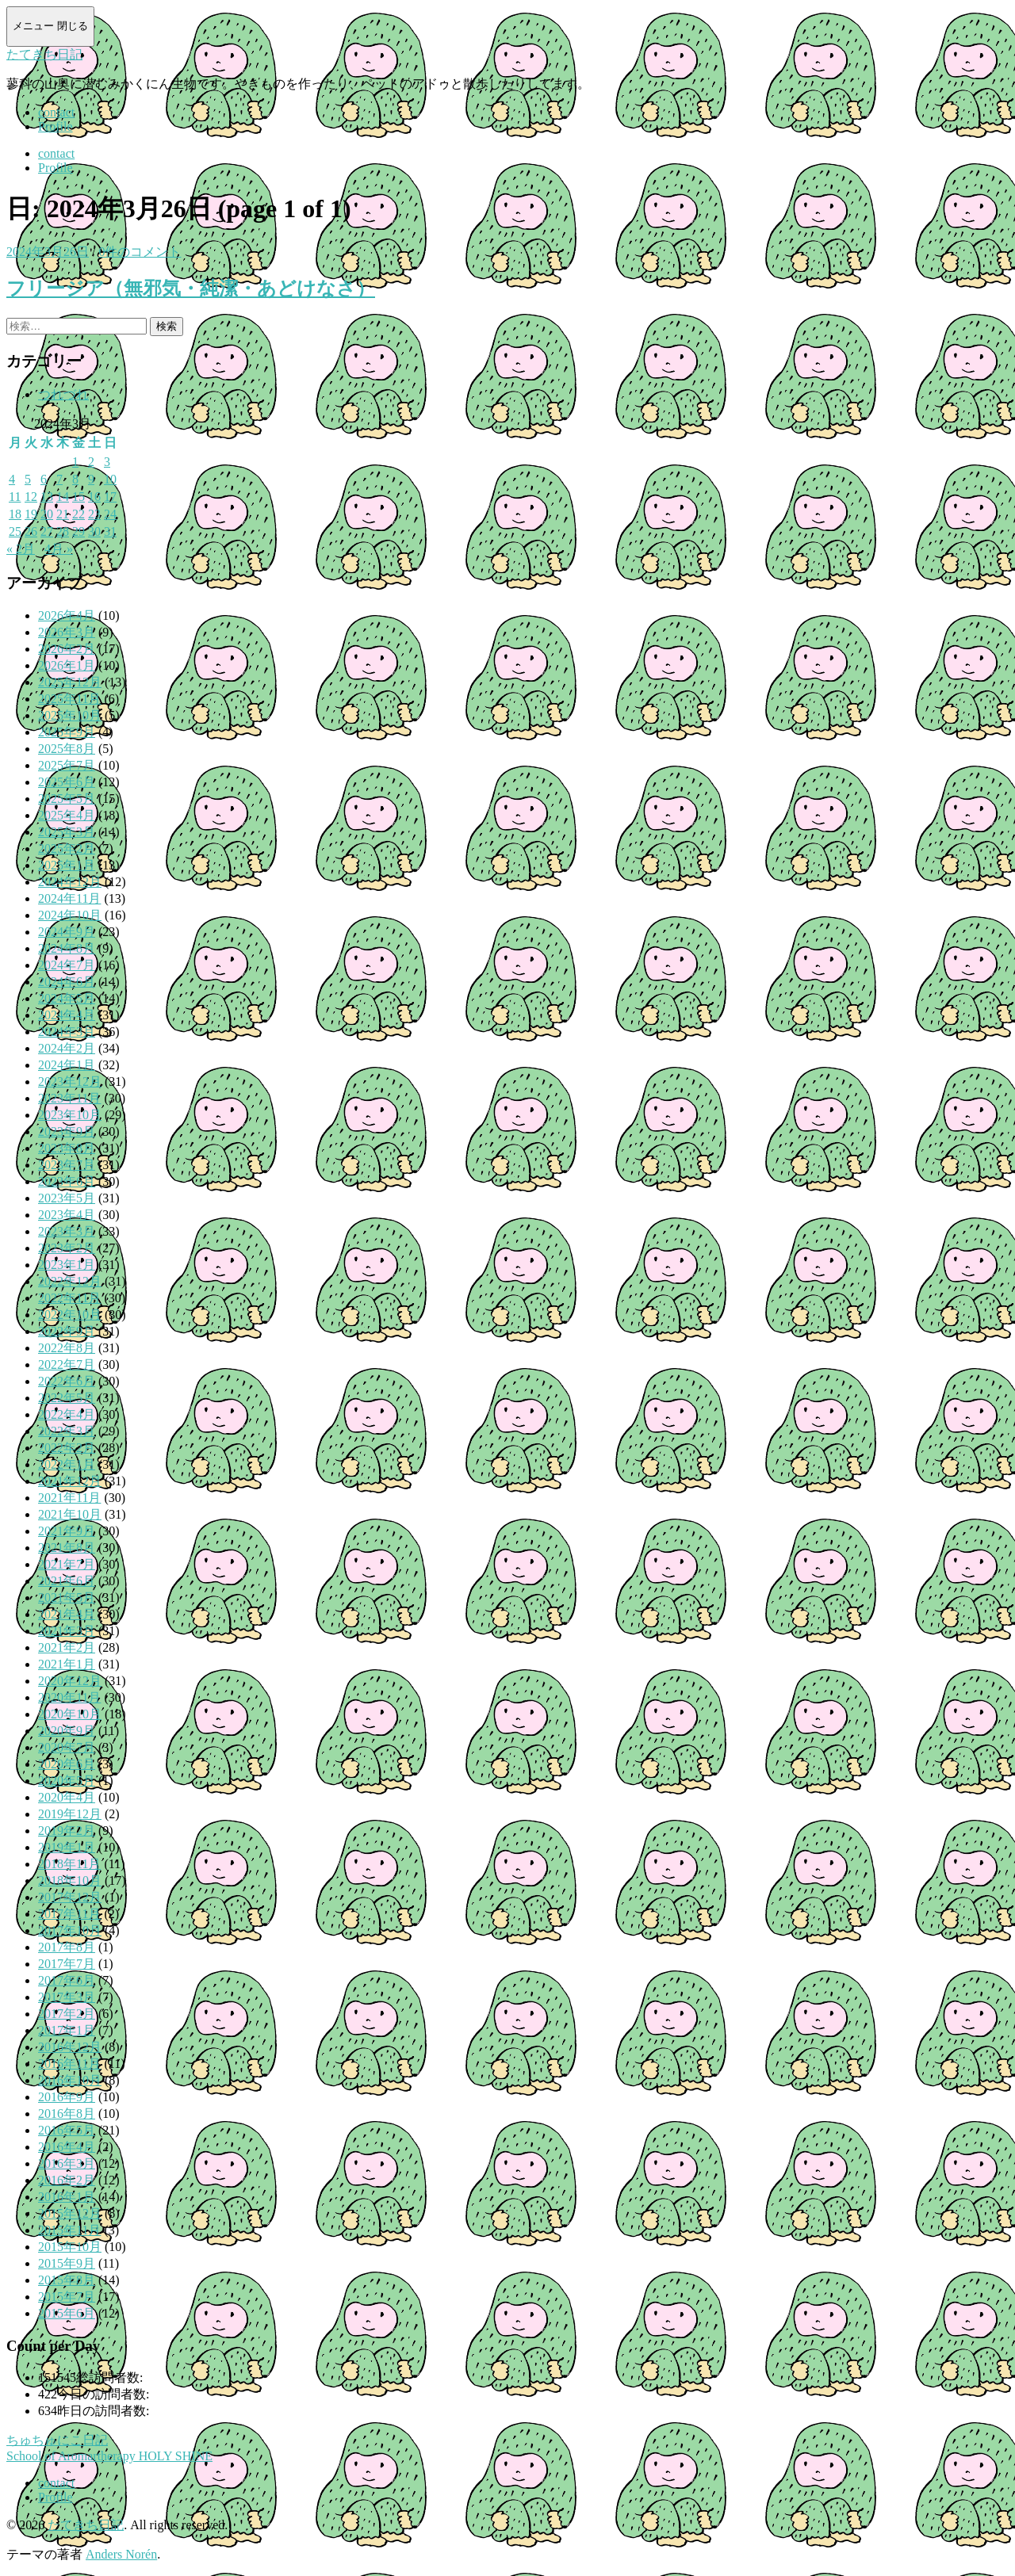  I want to click on 2016年2月, so click(66, 2180).